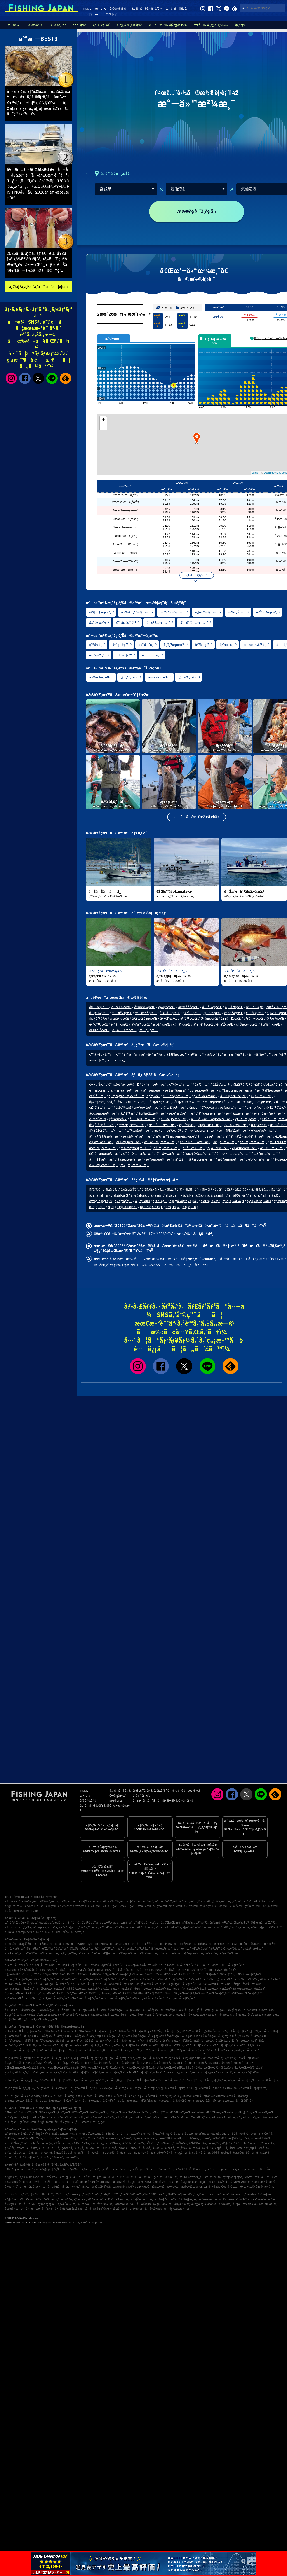 The image size is (287, 2576). Describe the element at coordinates (175, 1136) in the screenshot. I see `æ‰‹æ¨½æµ·æµœå…¬åœ’` at that location.